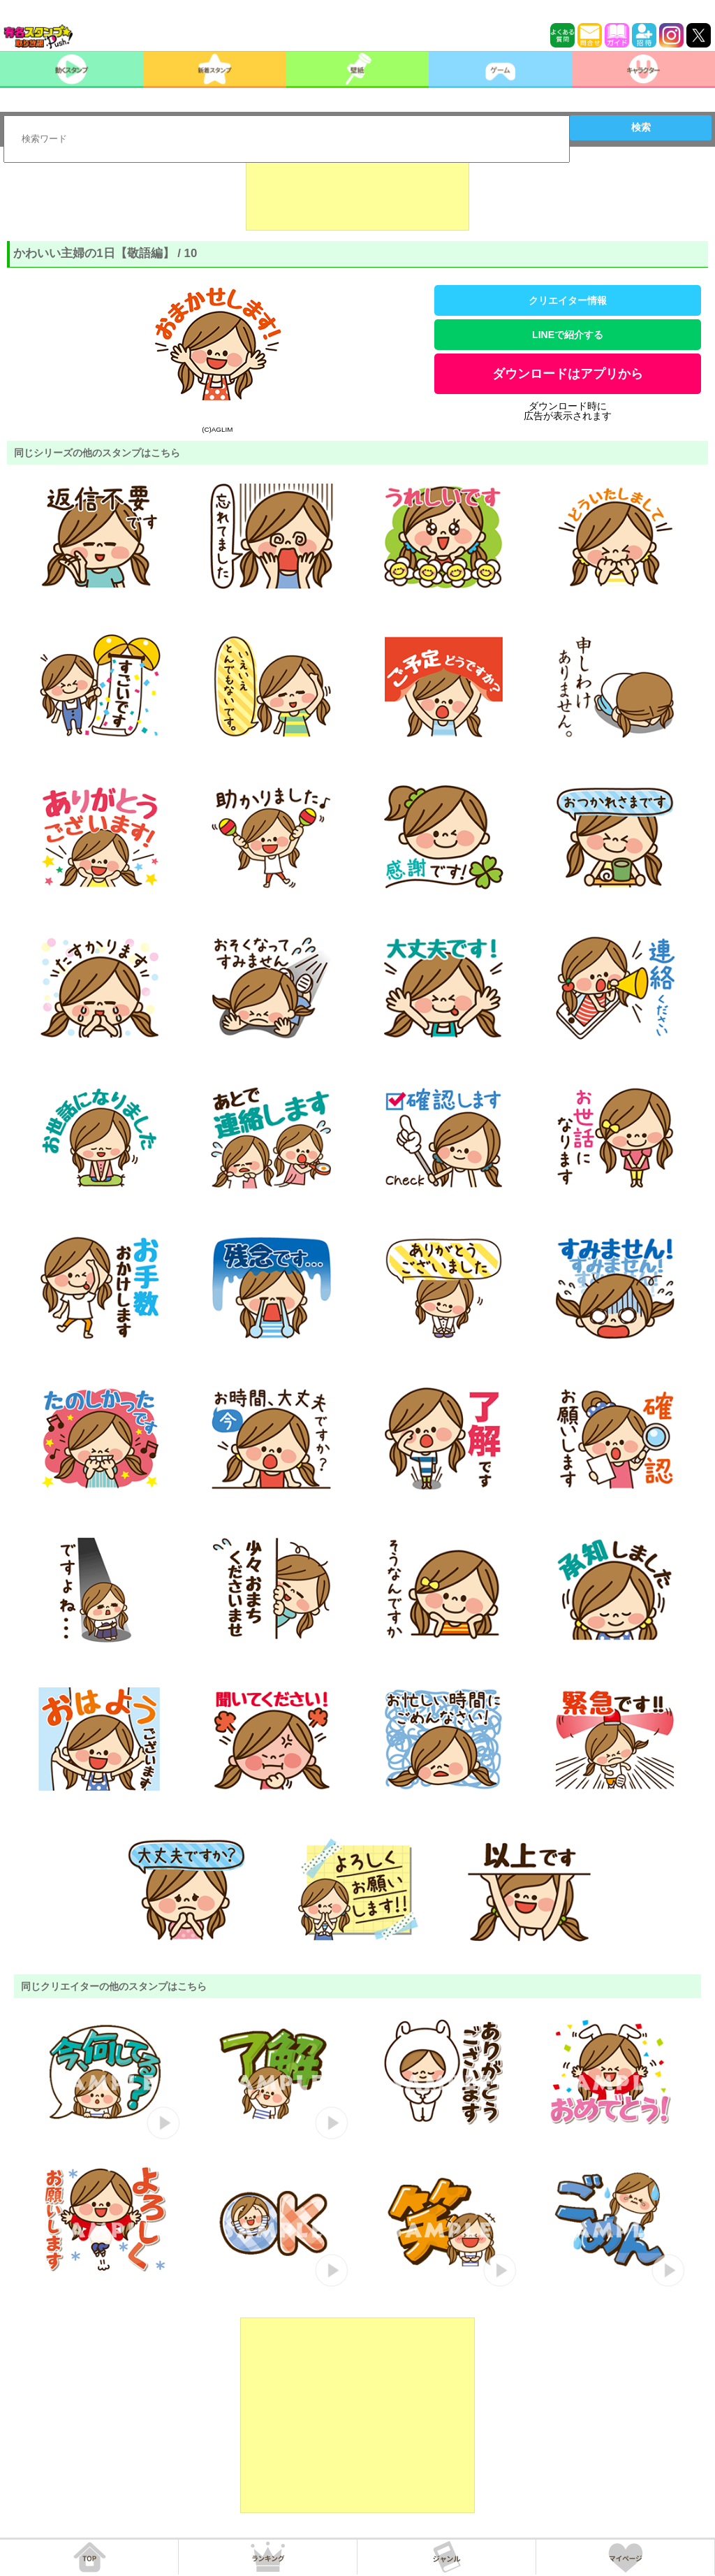 This screenshot has width=715, height=2576. I want to click on クリエイター情報, so click(568, 300).